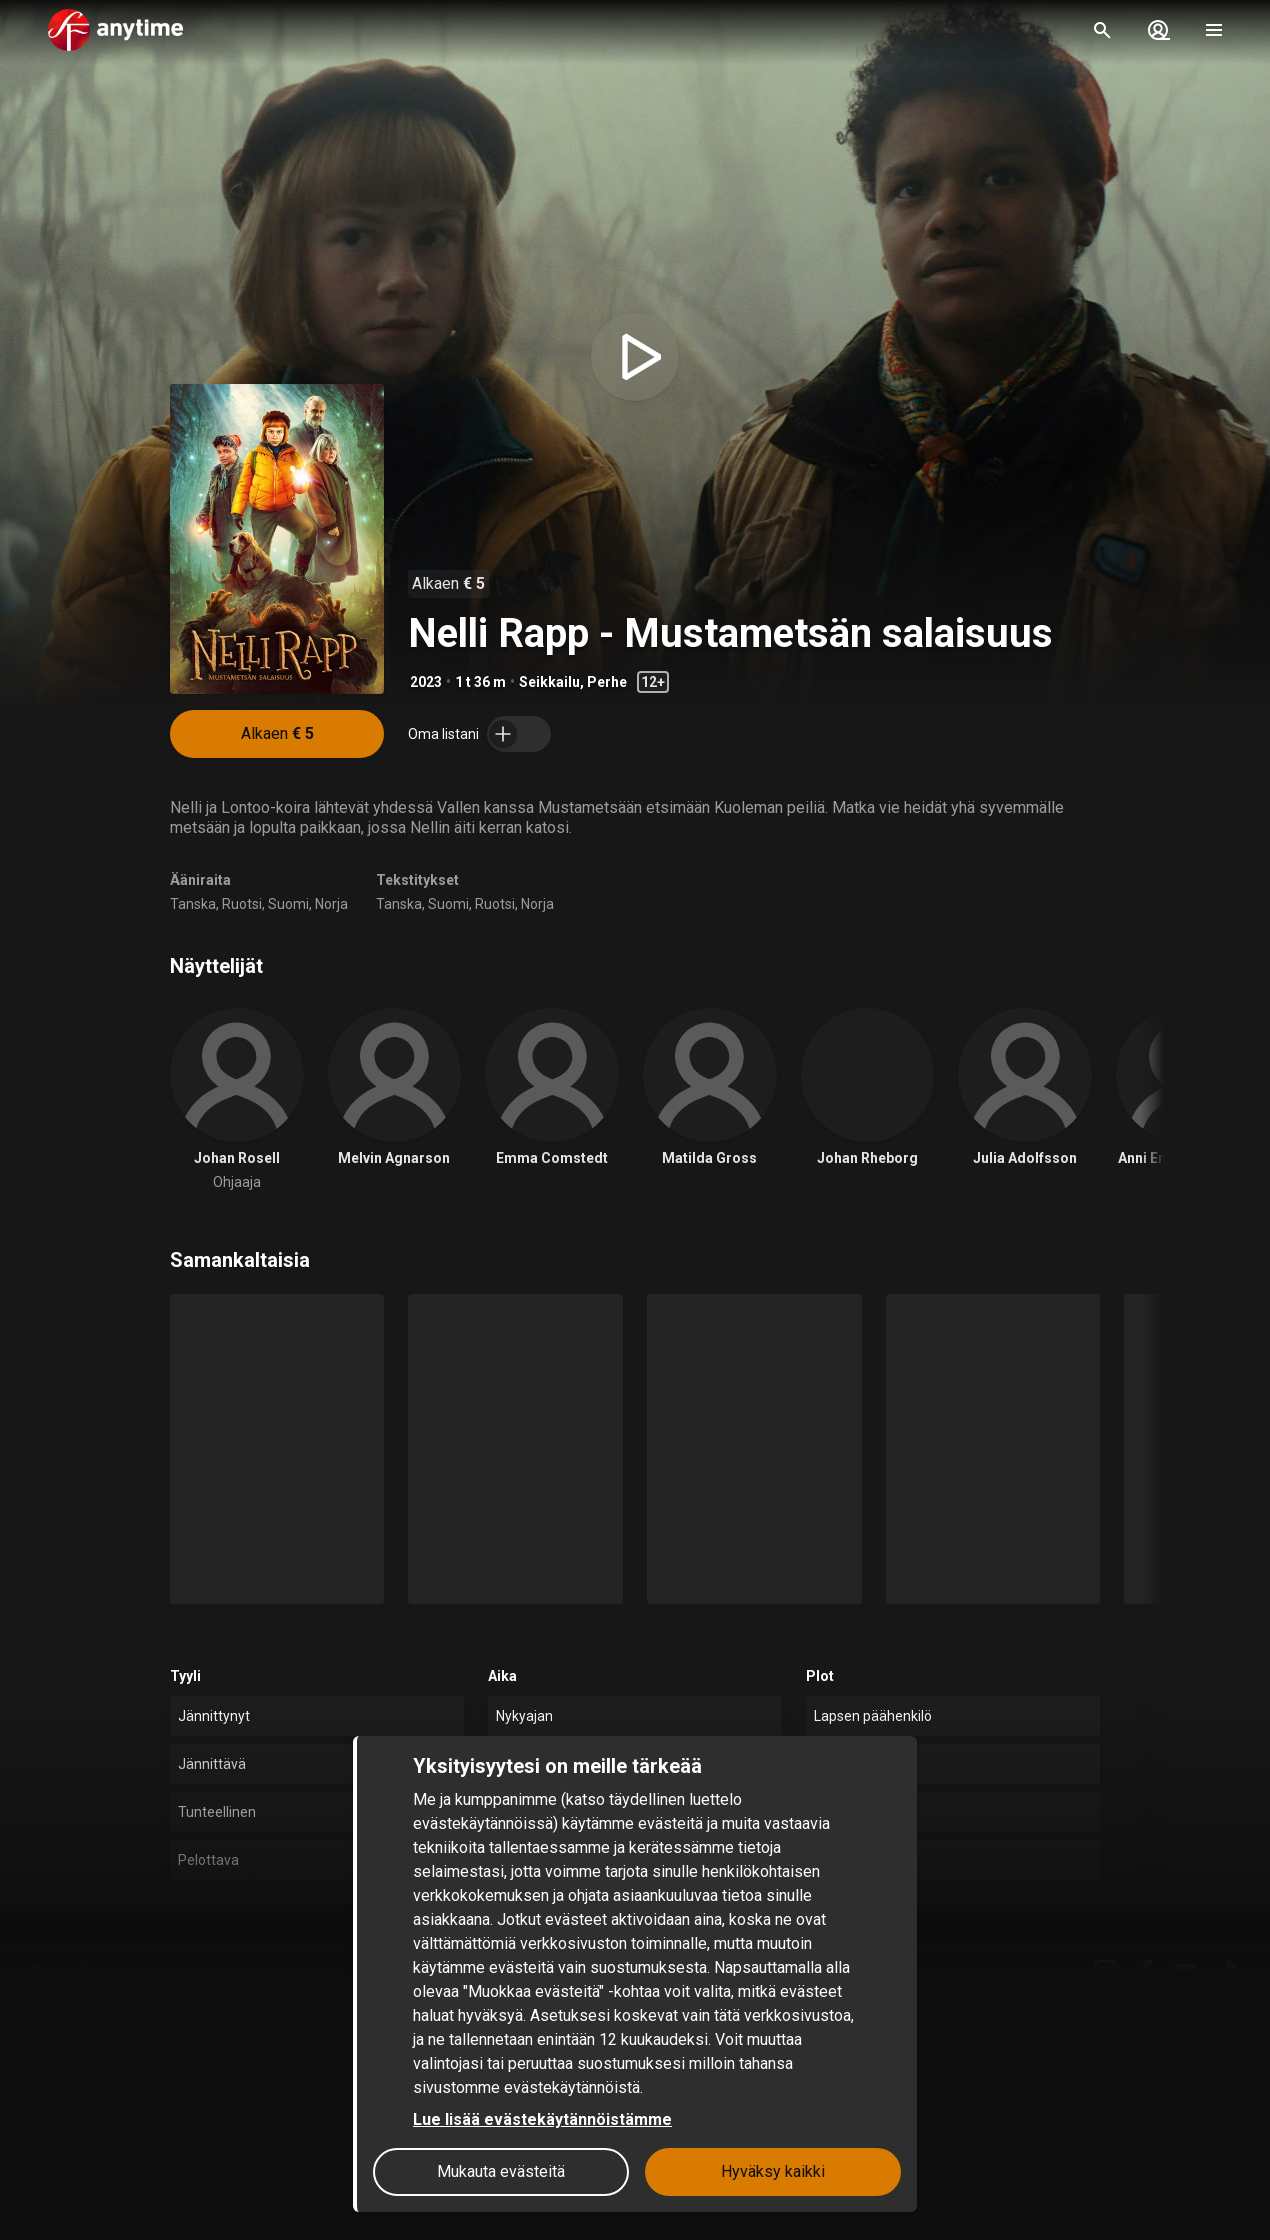 The height and width of the screenshot is (2240, 1270). Describe the element at coordinates (242, 904) in the screenshot. I see `Ruotsi` at that location.